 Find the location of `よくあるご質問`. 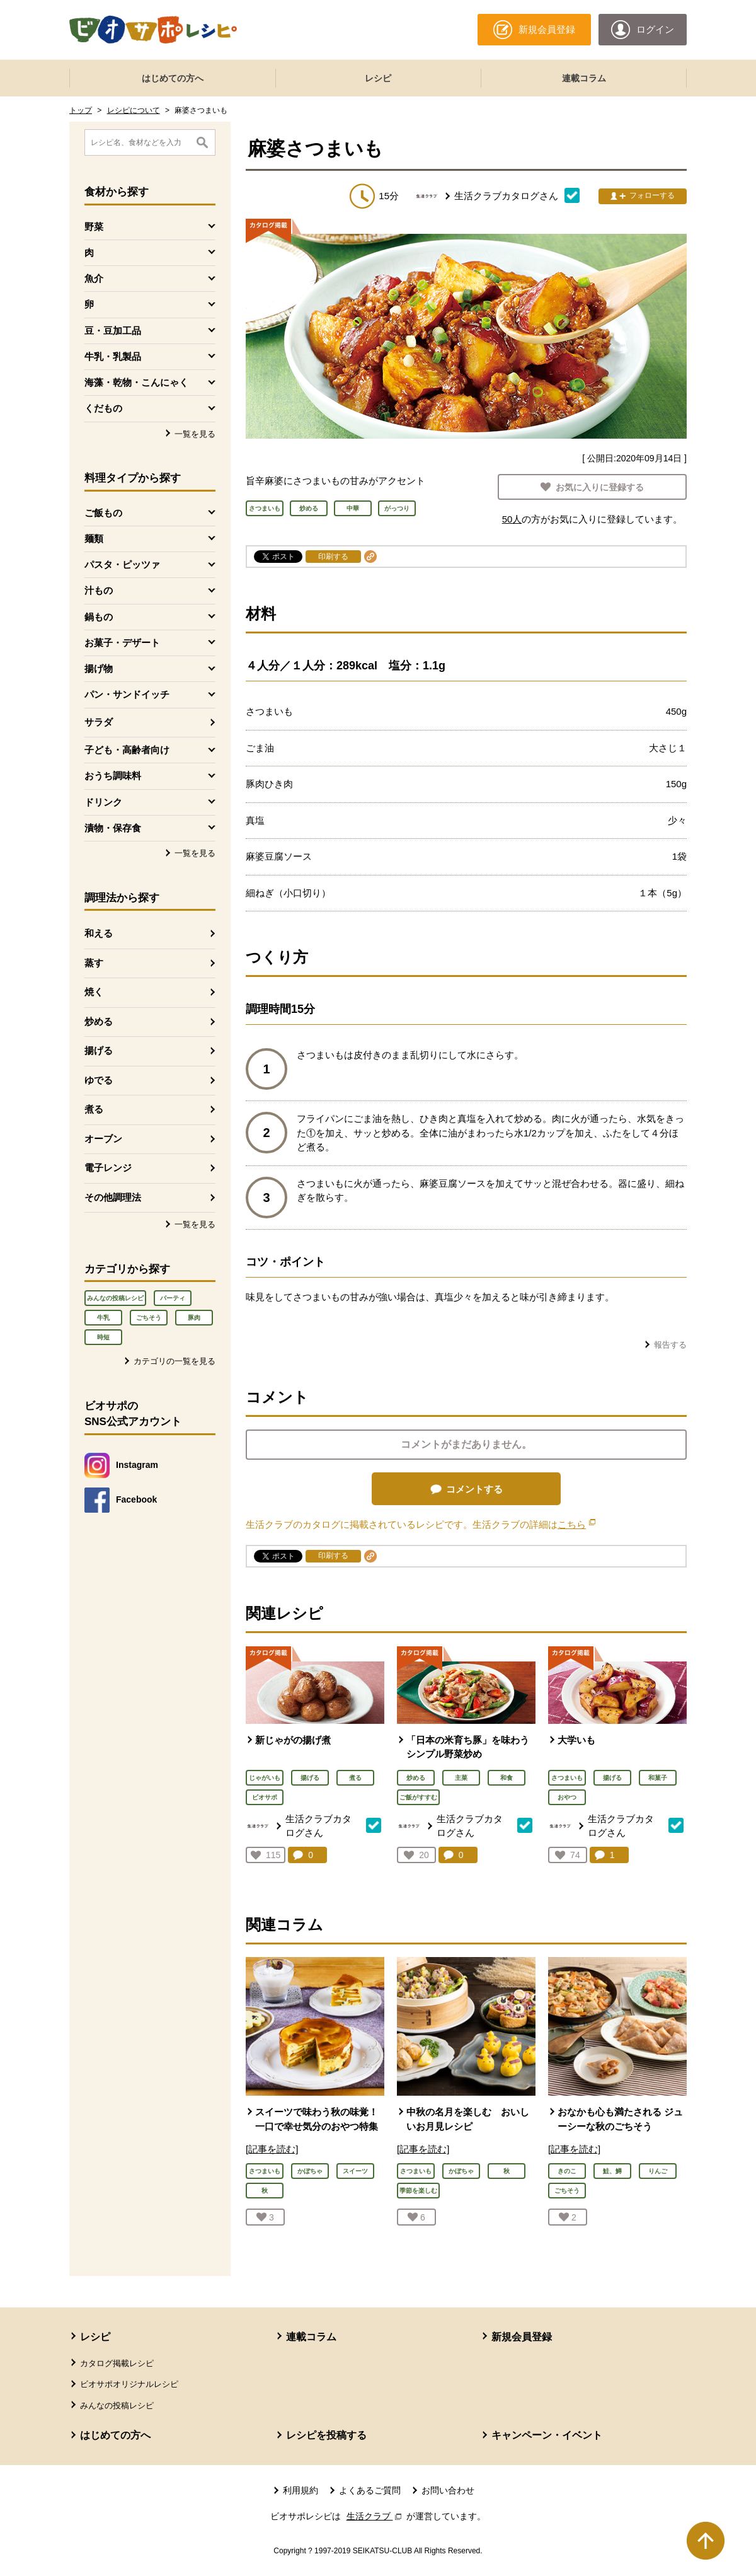

よくあるご質問 is located at coordinates (370, 2490).